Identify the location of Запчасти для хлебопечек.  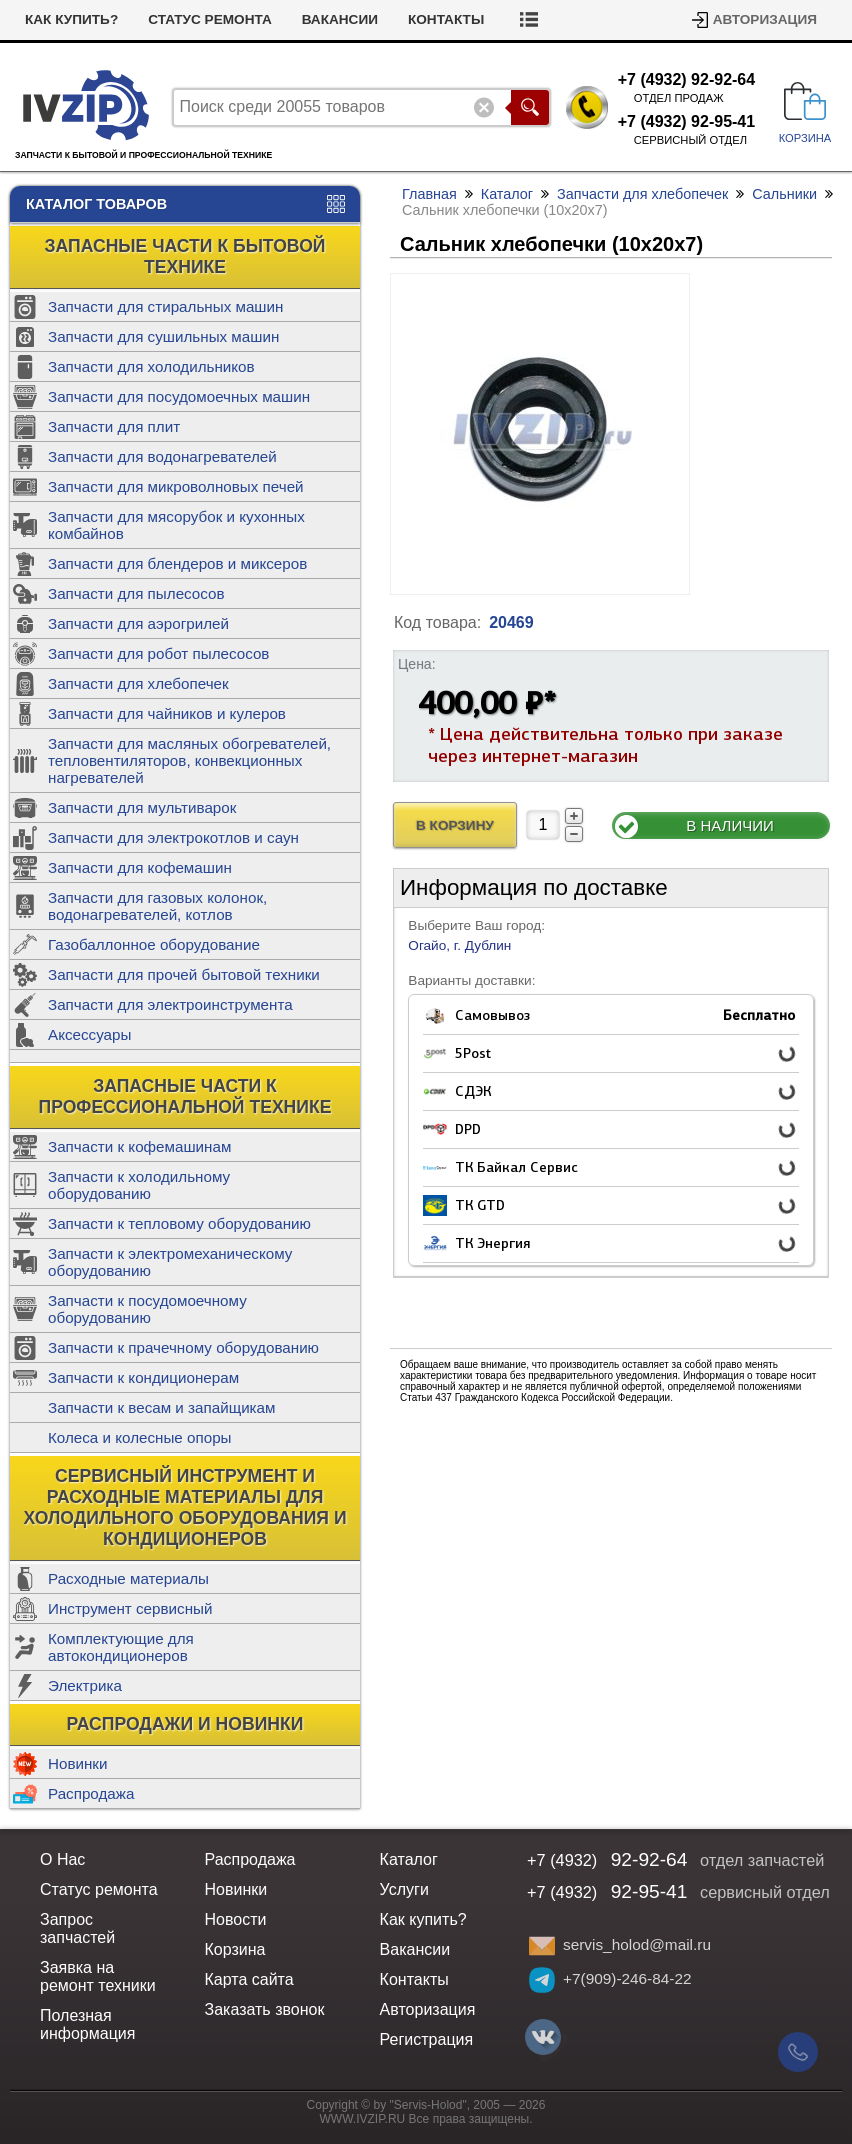
(138, 683).